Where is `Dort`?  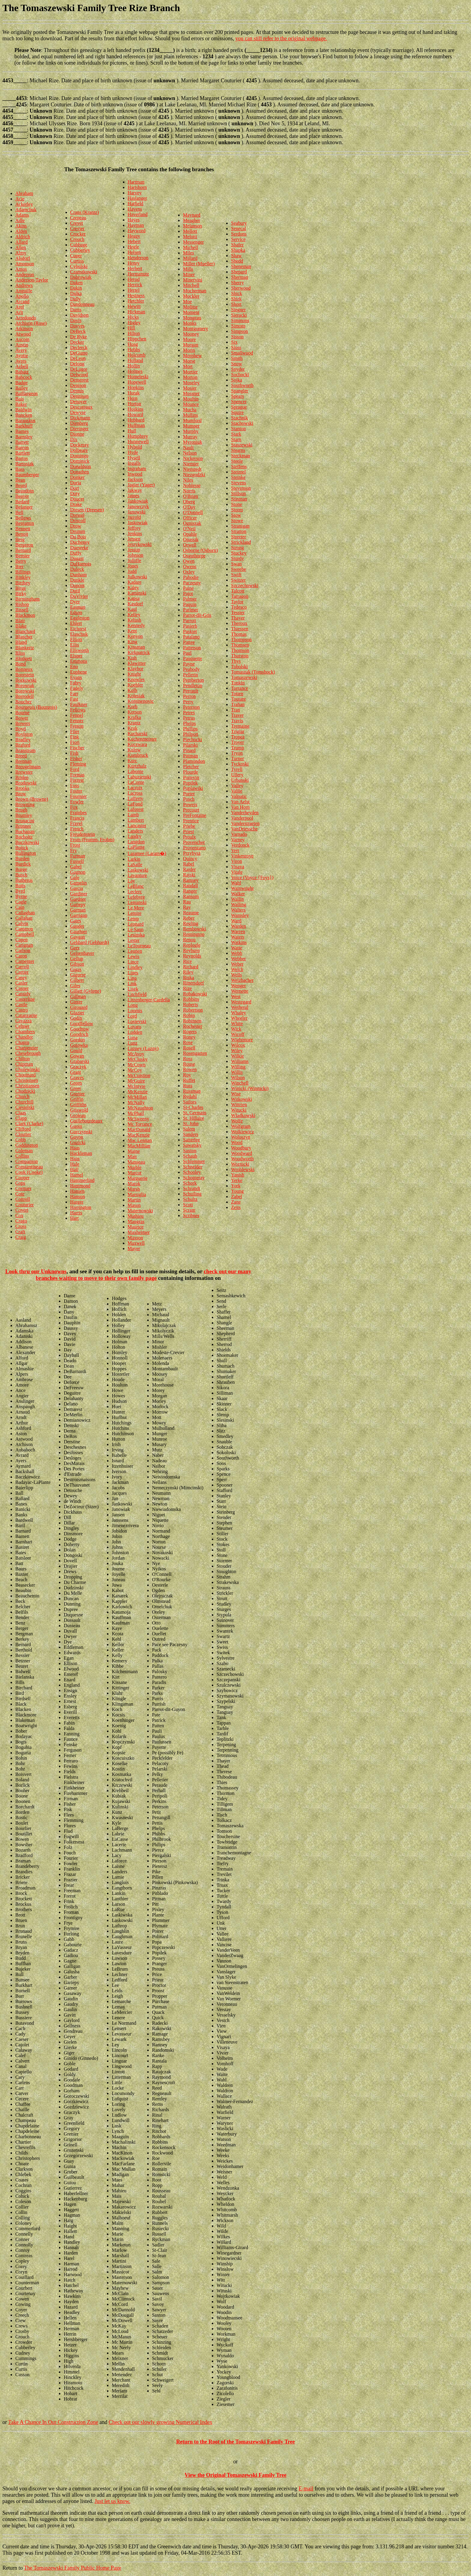
Dort is located at coordinates (74, 488).